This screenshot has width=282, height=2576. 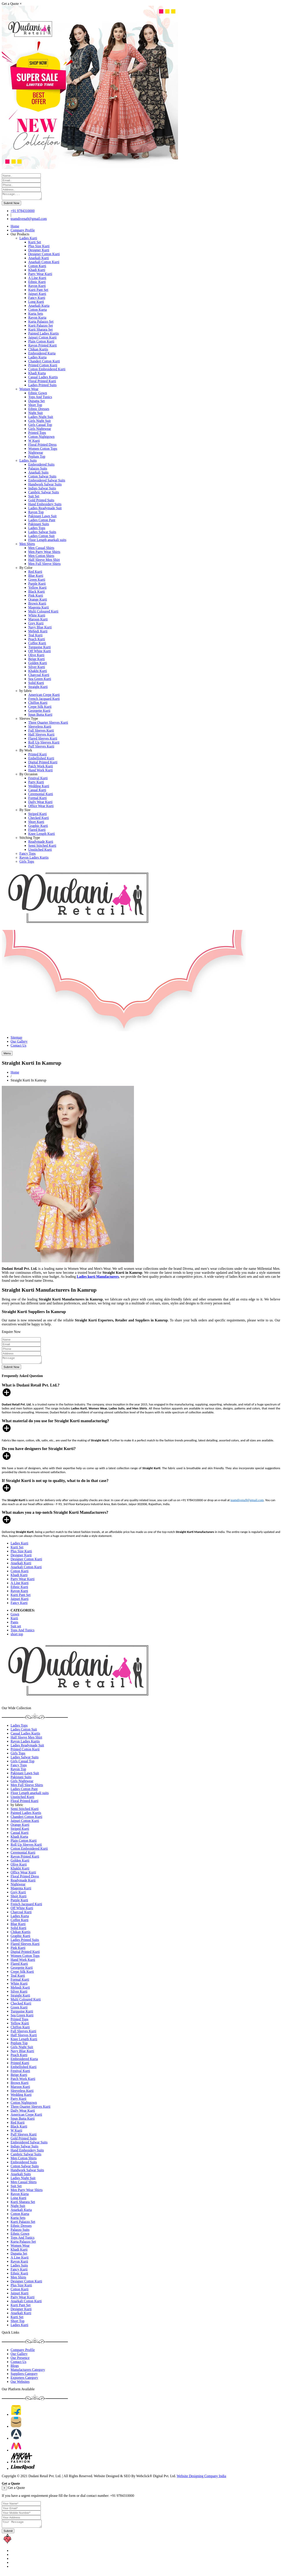 What do you see at coordinates (41, 747) in the screenshot?
I see `Puff Sleeves Kurti` at bounding box center [41, 747].